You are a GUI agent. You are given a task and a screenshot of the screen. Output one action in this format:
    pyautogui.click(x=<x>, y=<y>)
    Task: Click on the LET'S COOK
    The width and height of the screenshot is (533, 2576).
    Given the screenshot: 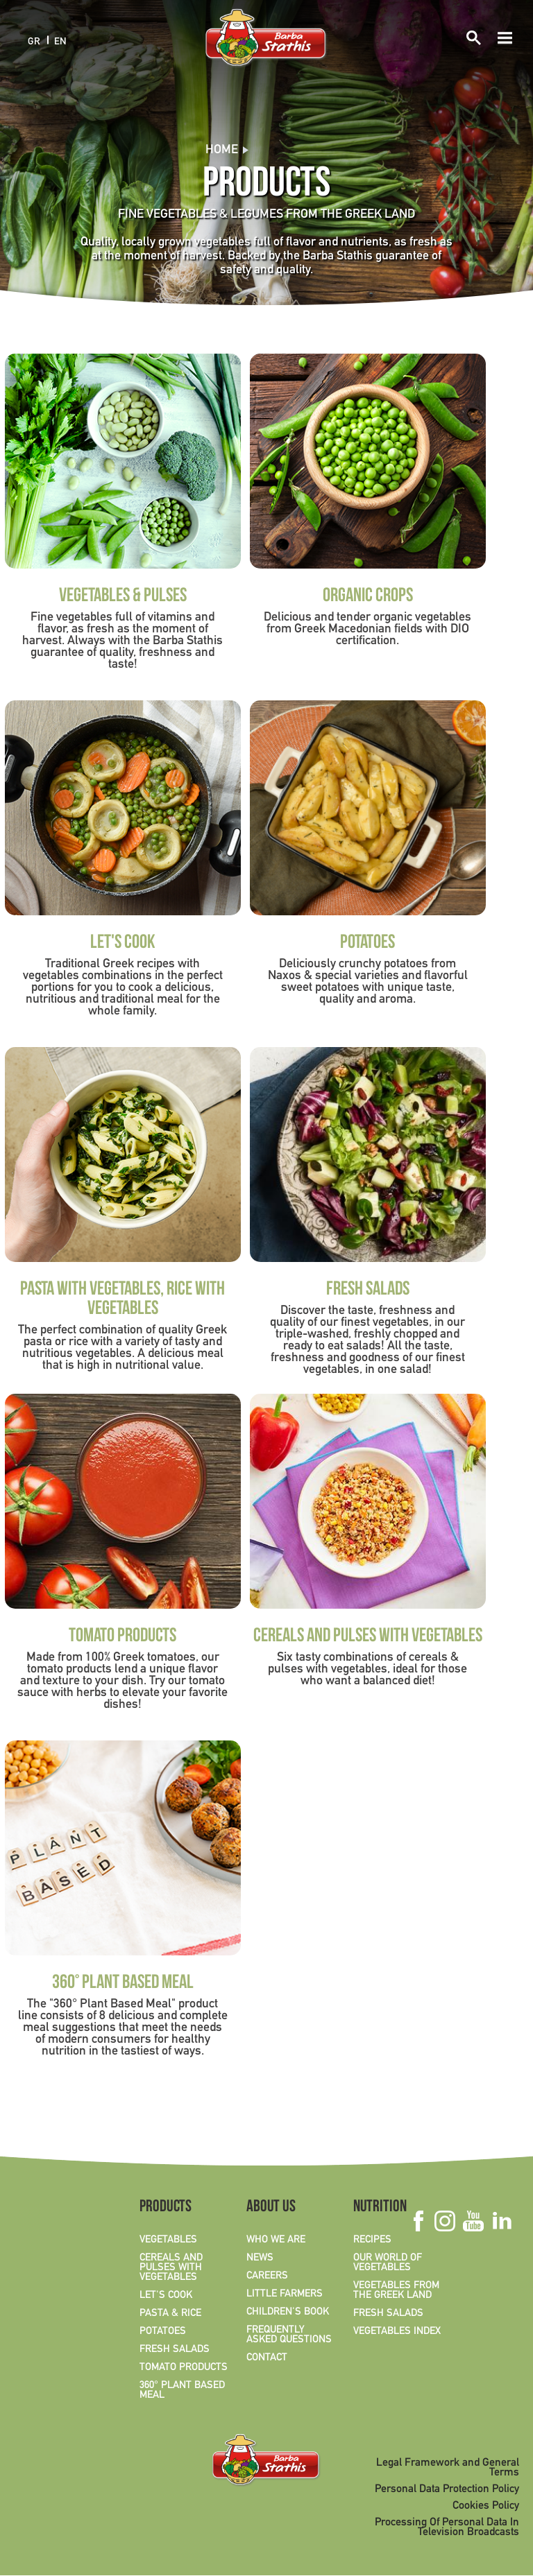 What is the action you would take?
    pyautogui.click(x=122, y=943)
    